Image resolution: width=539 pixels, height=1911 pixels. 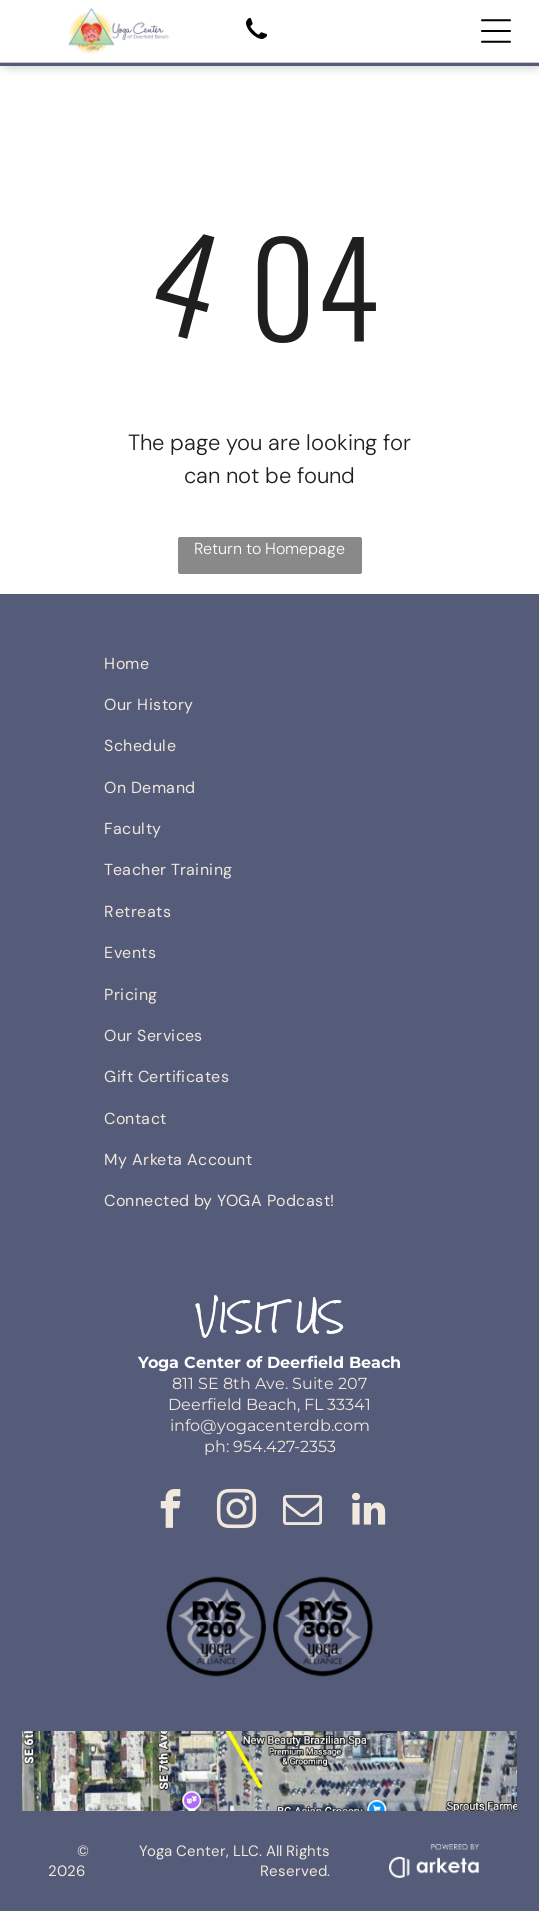 I want to click on [Open menu], so click(x=496, y=31).